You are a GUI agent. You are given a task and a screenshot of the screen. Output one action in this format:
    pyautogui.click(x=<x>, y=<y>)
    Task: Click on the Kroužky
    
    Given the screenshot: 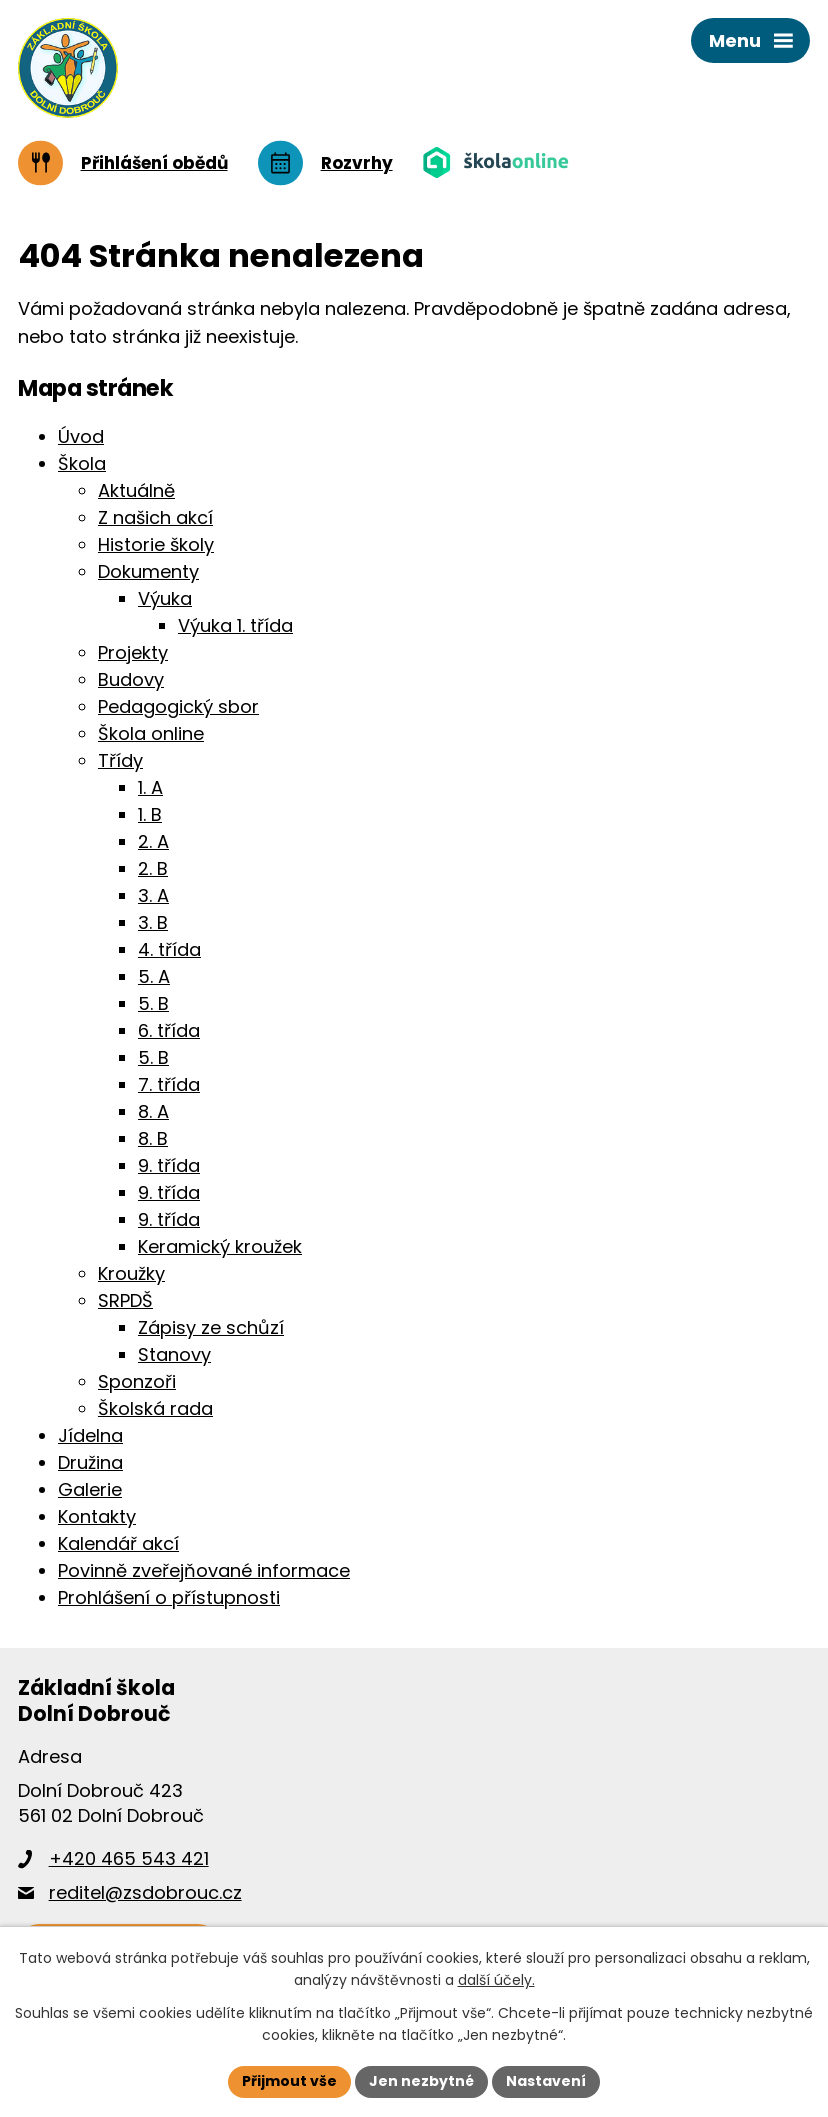 What is the action you would take?
    pyautogui.click(x=131, y=1273)
    